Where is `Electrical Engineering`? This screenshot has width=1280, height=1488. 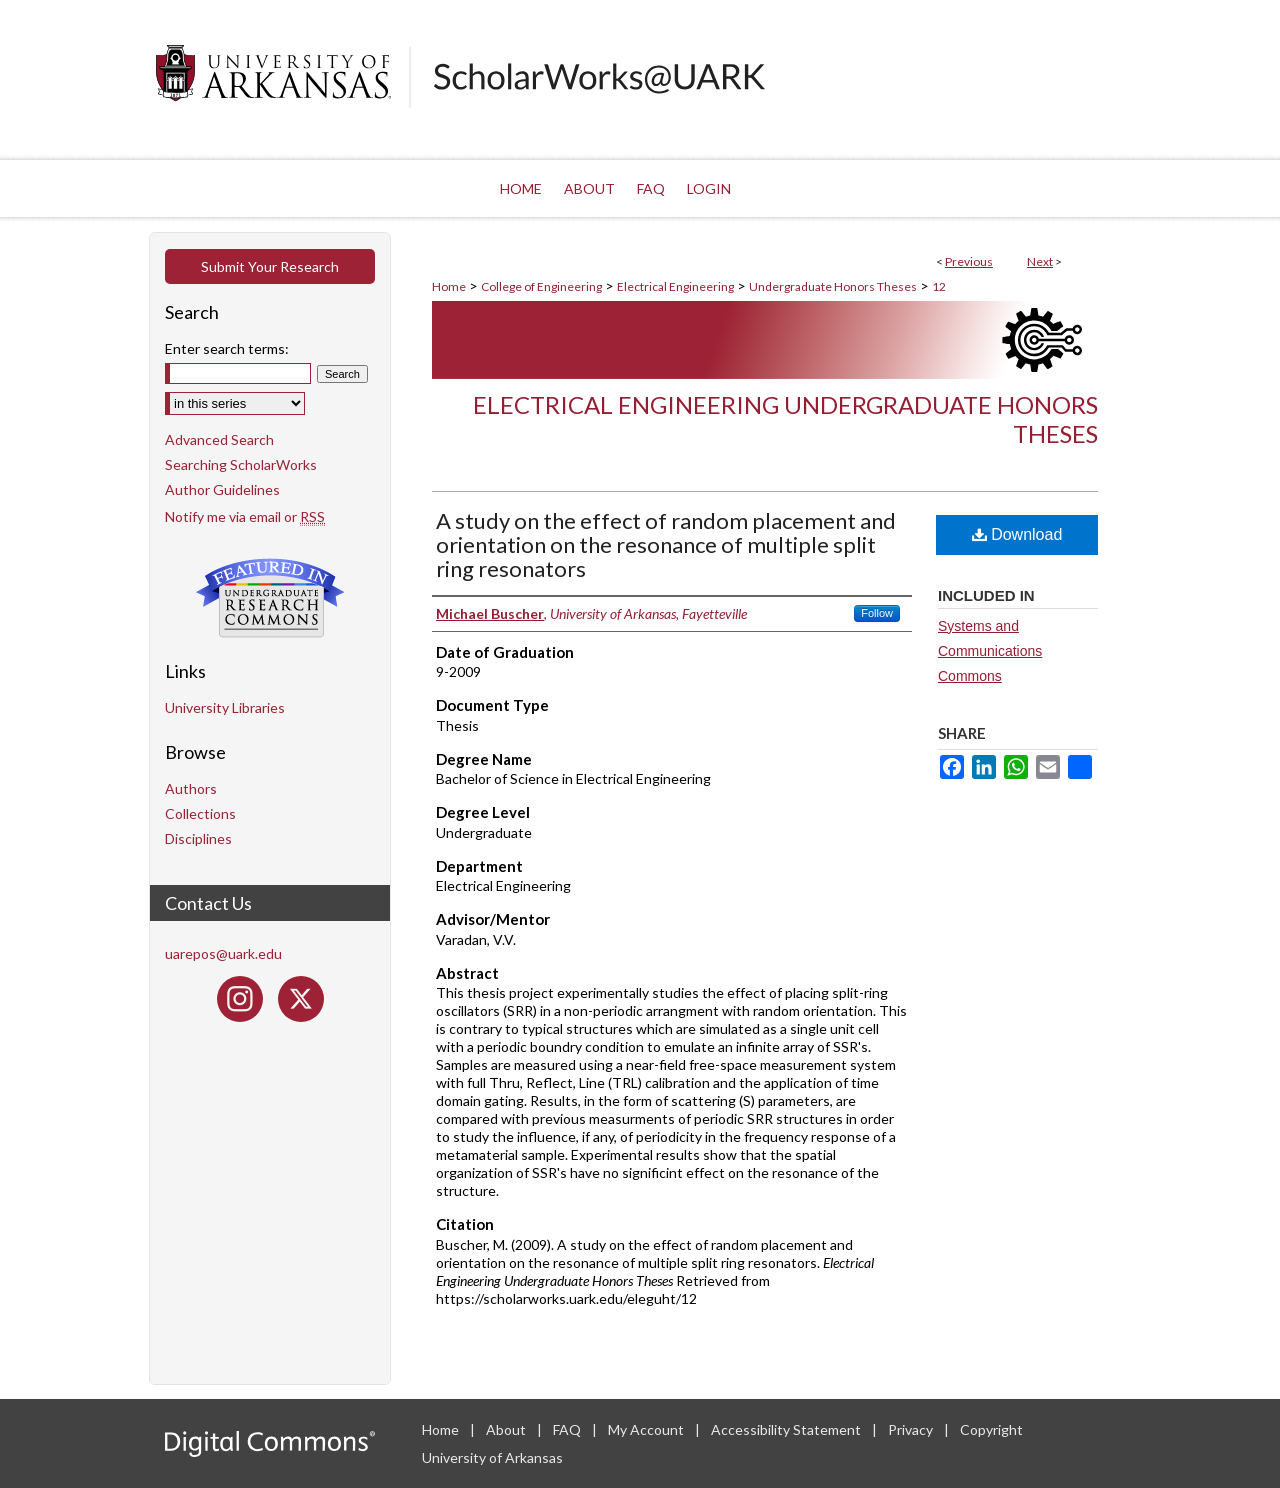
Electrical Engineering is located at coordinates (675, 286).